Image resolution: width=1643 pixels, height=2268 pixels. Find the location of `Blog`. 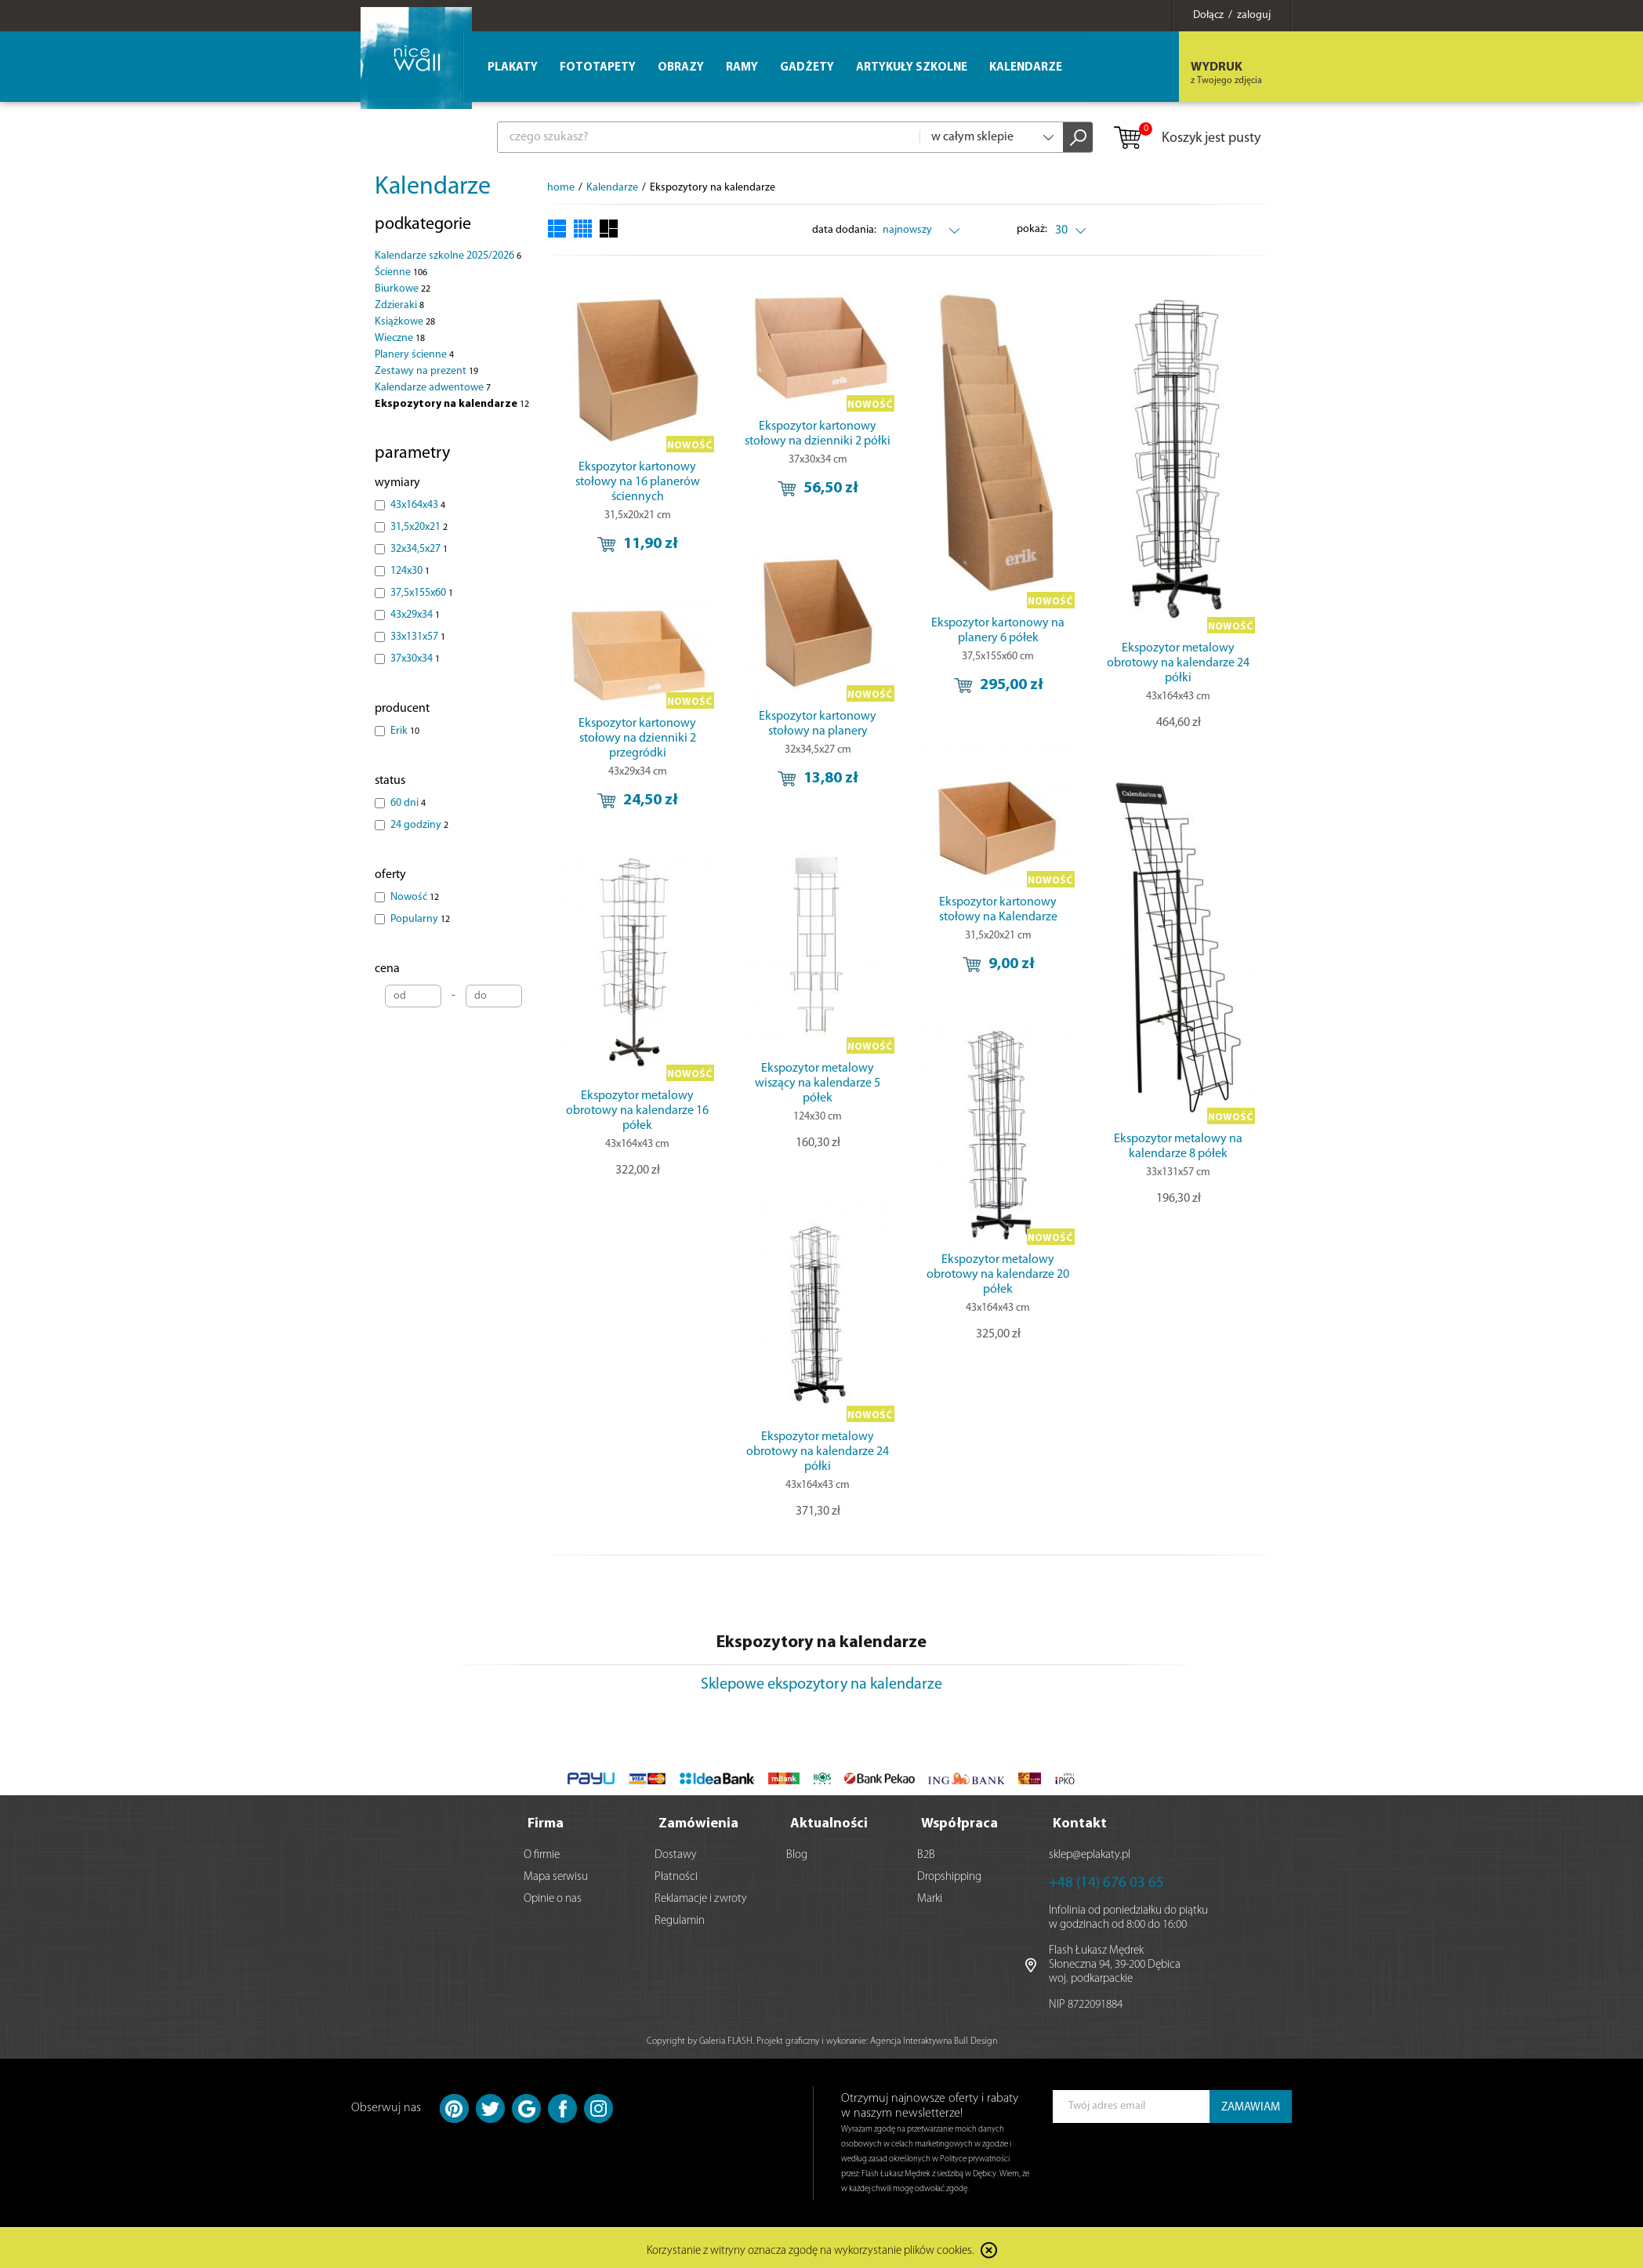

Blog is located at coordinates (796, 1852).